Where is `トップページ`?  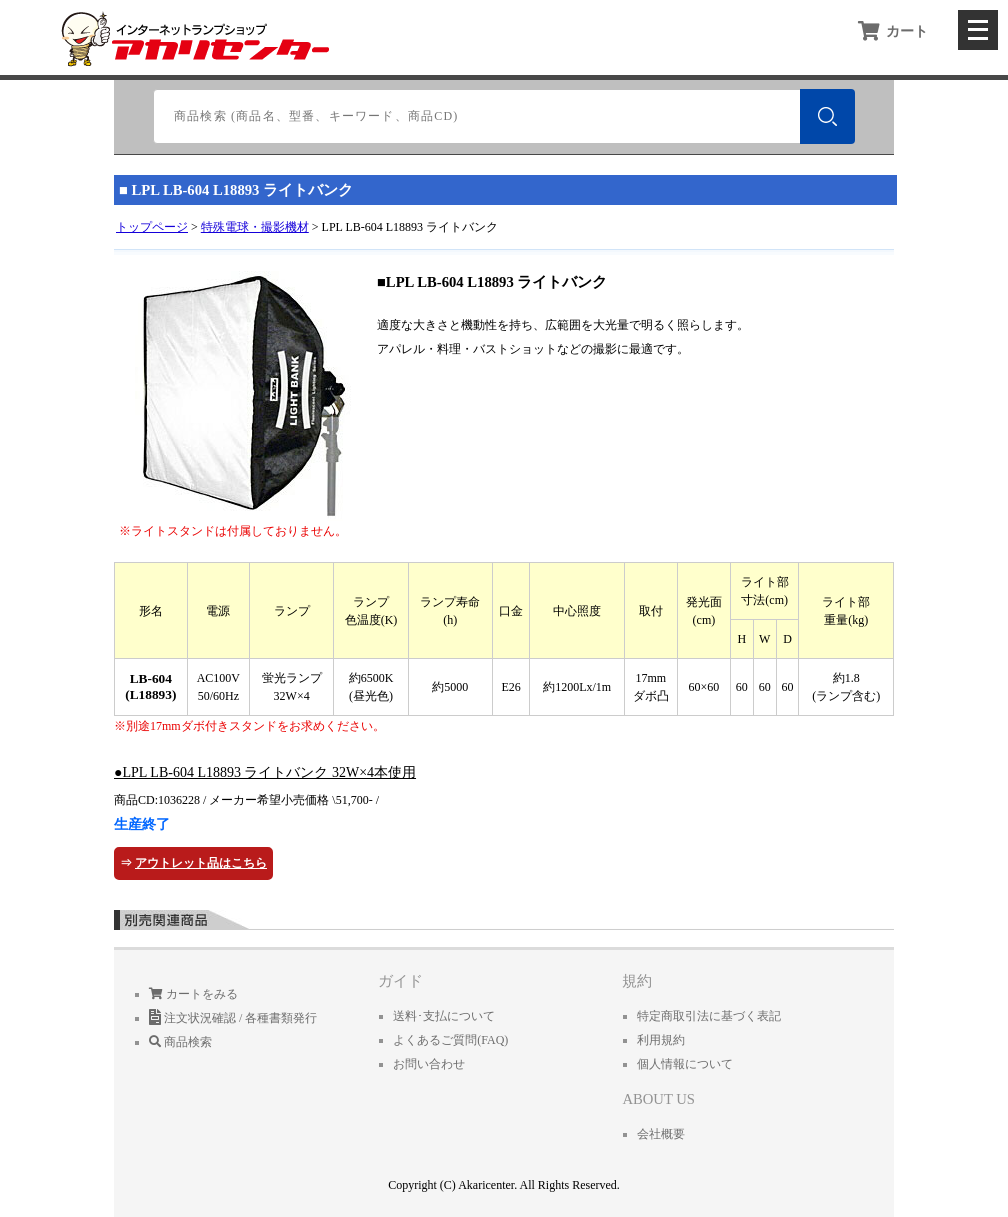 トップページ is located at coordinates (152, 227).